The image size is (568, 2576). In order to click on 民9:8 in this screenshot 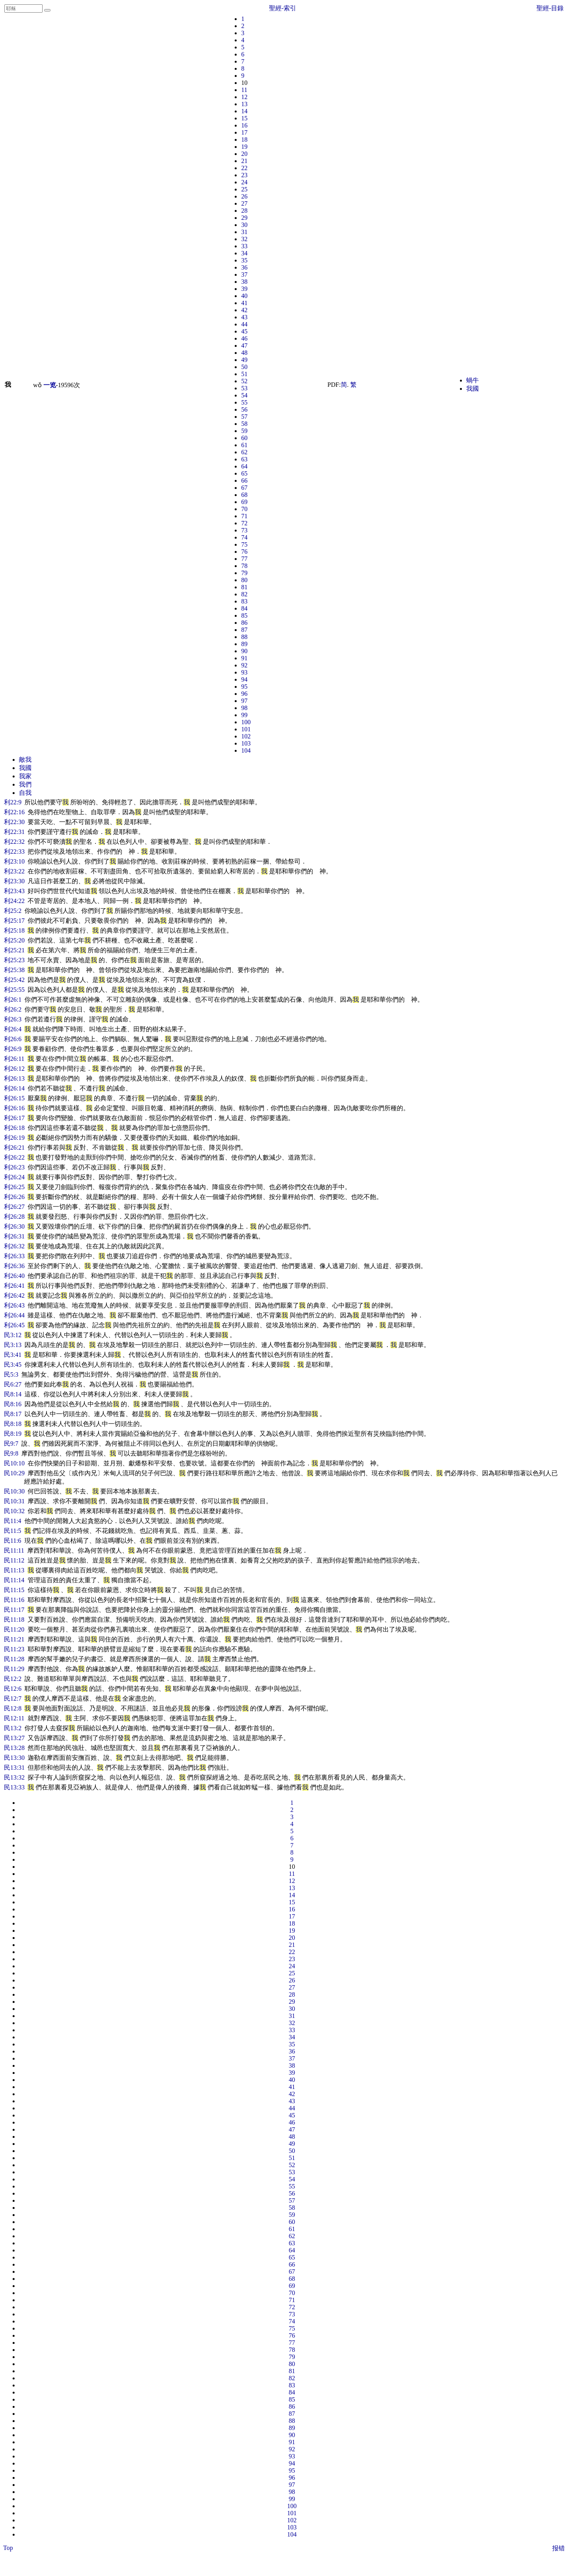, I will do `click(11, 1453)`.